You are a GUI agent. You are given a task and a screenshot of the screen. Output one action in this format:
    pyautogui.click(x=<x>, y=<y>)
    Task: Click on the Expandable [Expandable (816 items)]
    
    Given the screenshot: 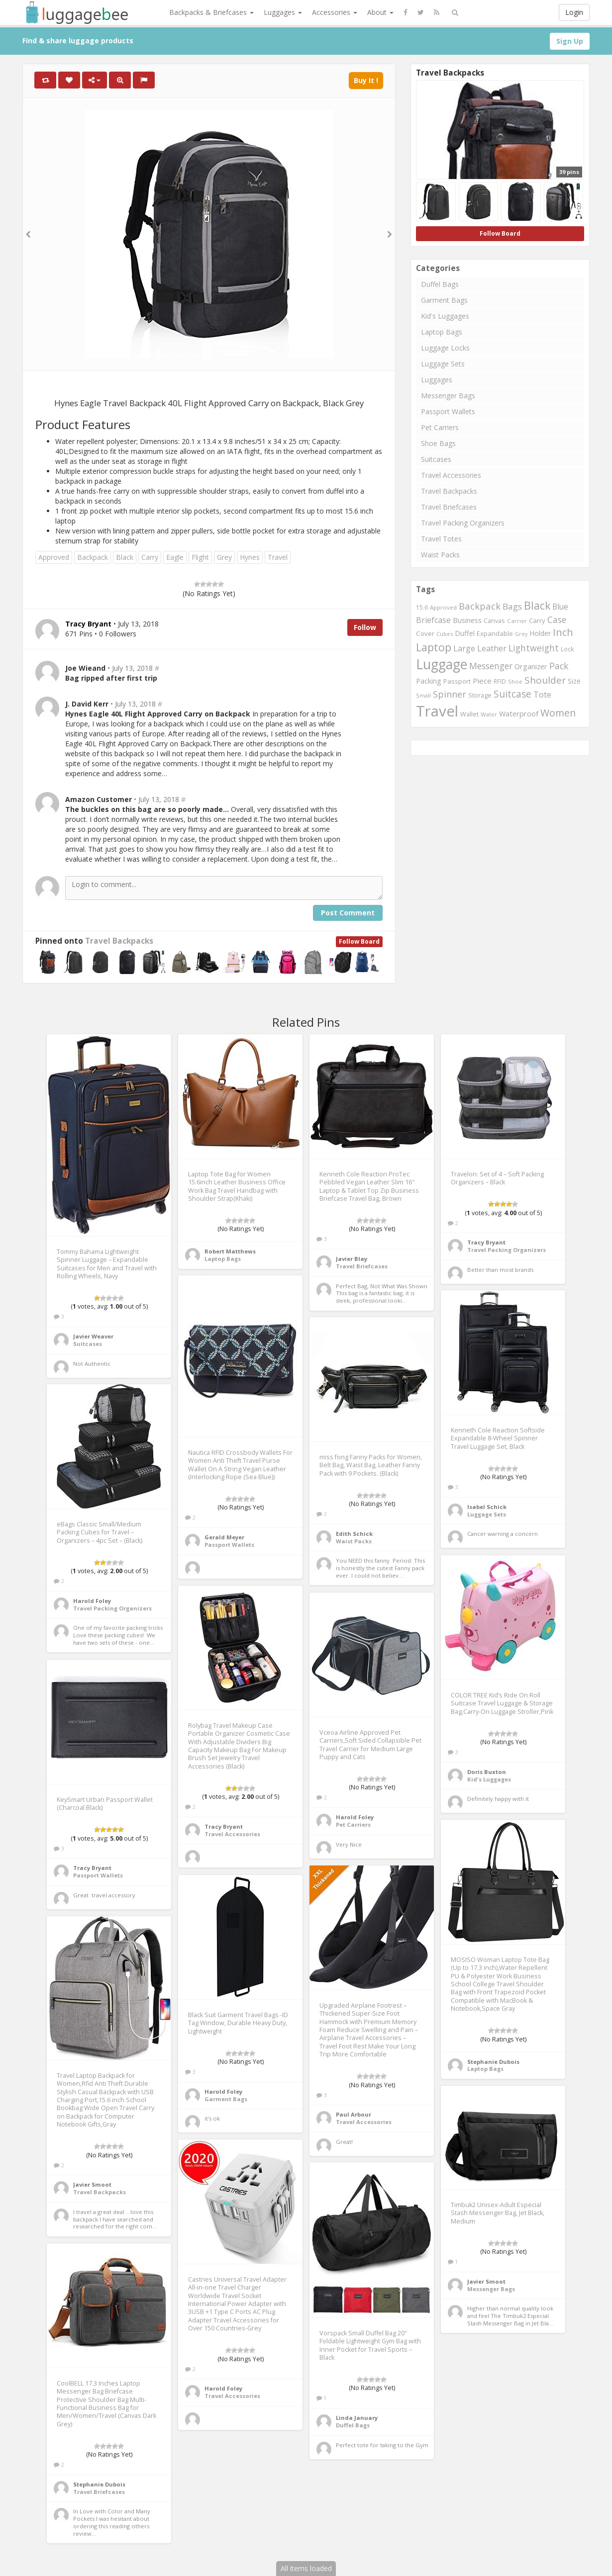 What is the action you would take?
    pyautogui.click(x=495, y=633)
    